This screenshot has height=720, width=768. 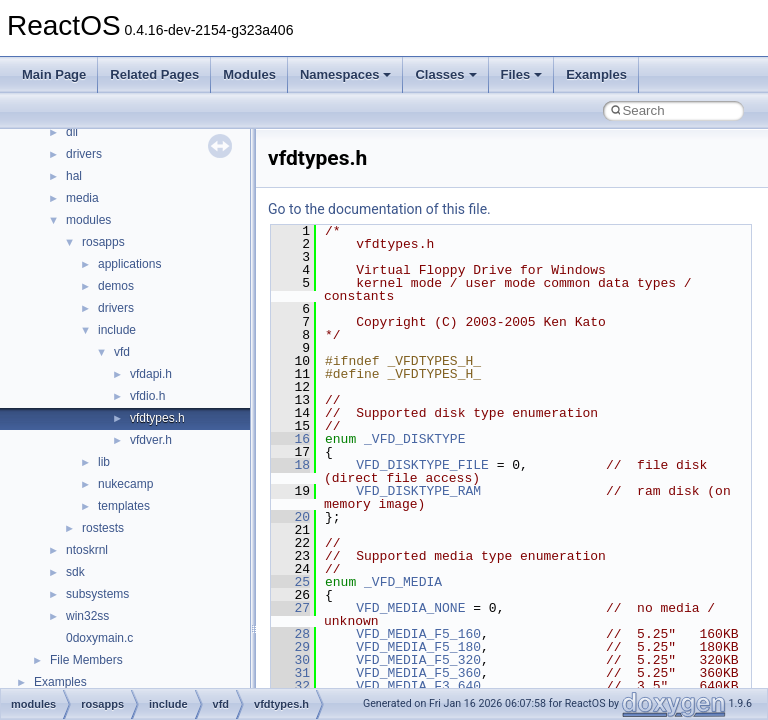 I want to click on hal, so click(x=74, y=176).